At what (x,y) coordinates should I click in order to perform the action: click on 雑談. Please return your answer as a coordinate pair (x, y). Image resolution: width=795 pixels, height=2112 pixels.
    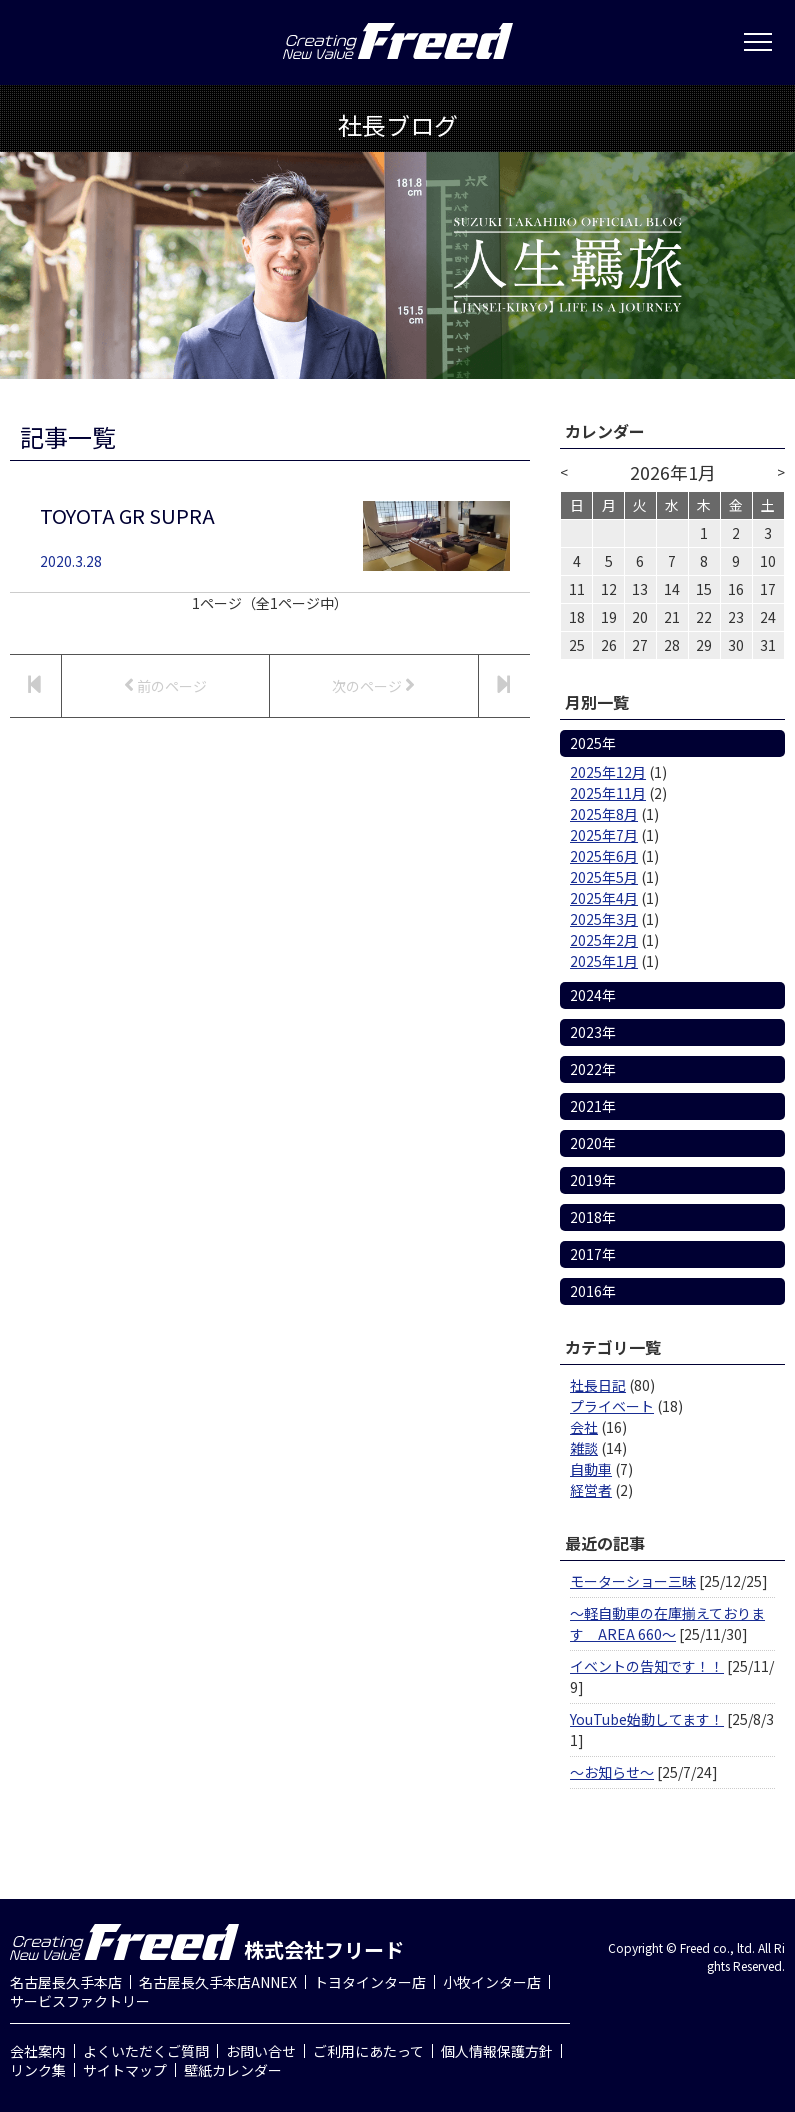
    Looking at the image, I should click on (584, 1448).